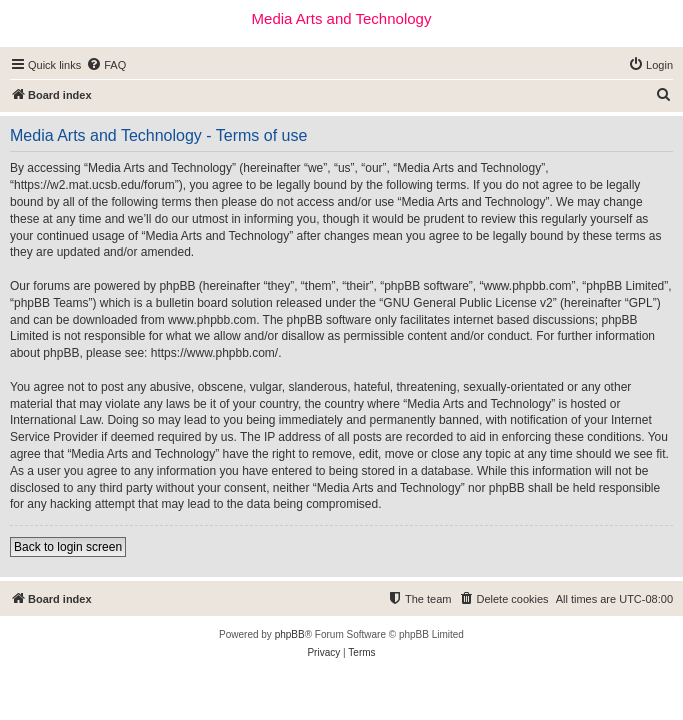 The image size is (683, 720). What do you see at coordinates (106, 65) in the screenshot?
I see `[menuitem]` at bounding box center [106, 65].